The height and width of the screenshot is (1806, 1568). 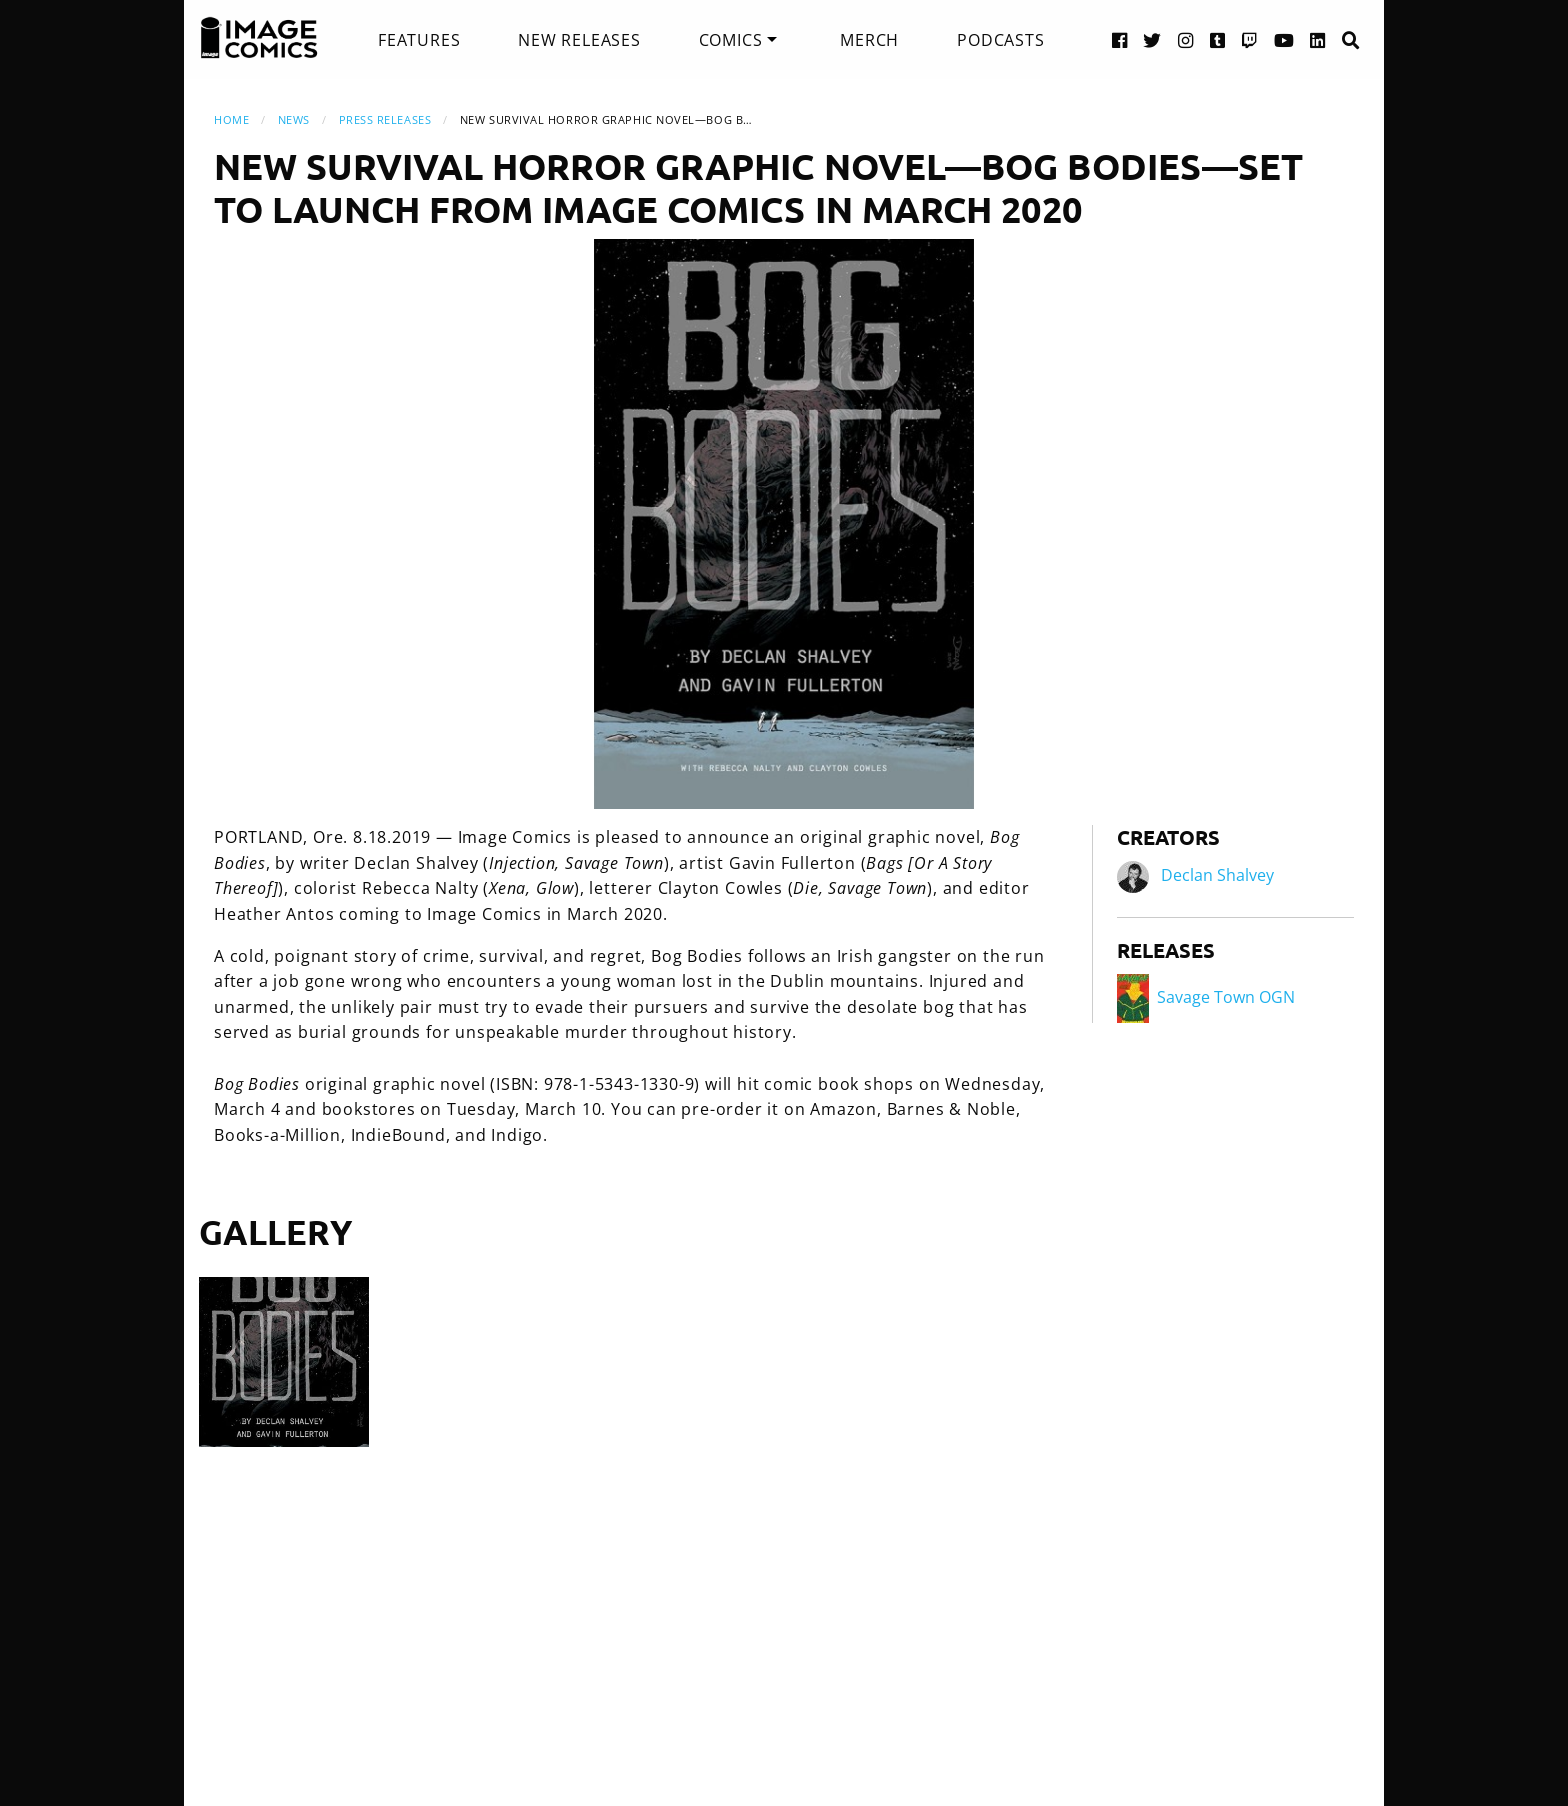 I want to click on Podcasts, so click(x=1000, y=40).